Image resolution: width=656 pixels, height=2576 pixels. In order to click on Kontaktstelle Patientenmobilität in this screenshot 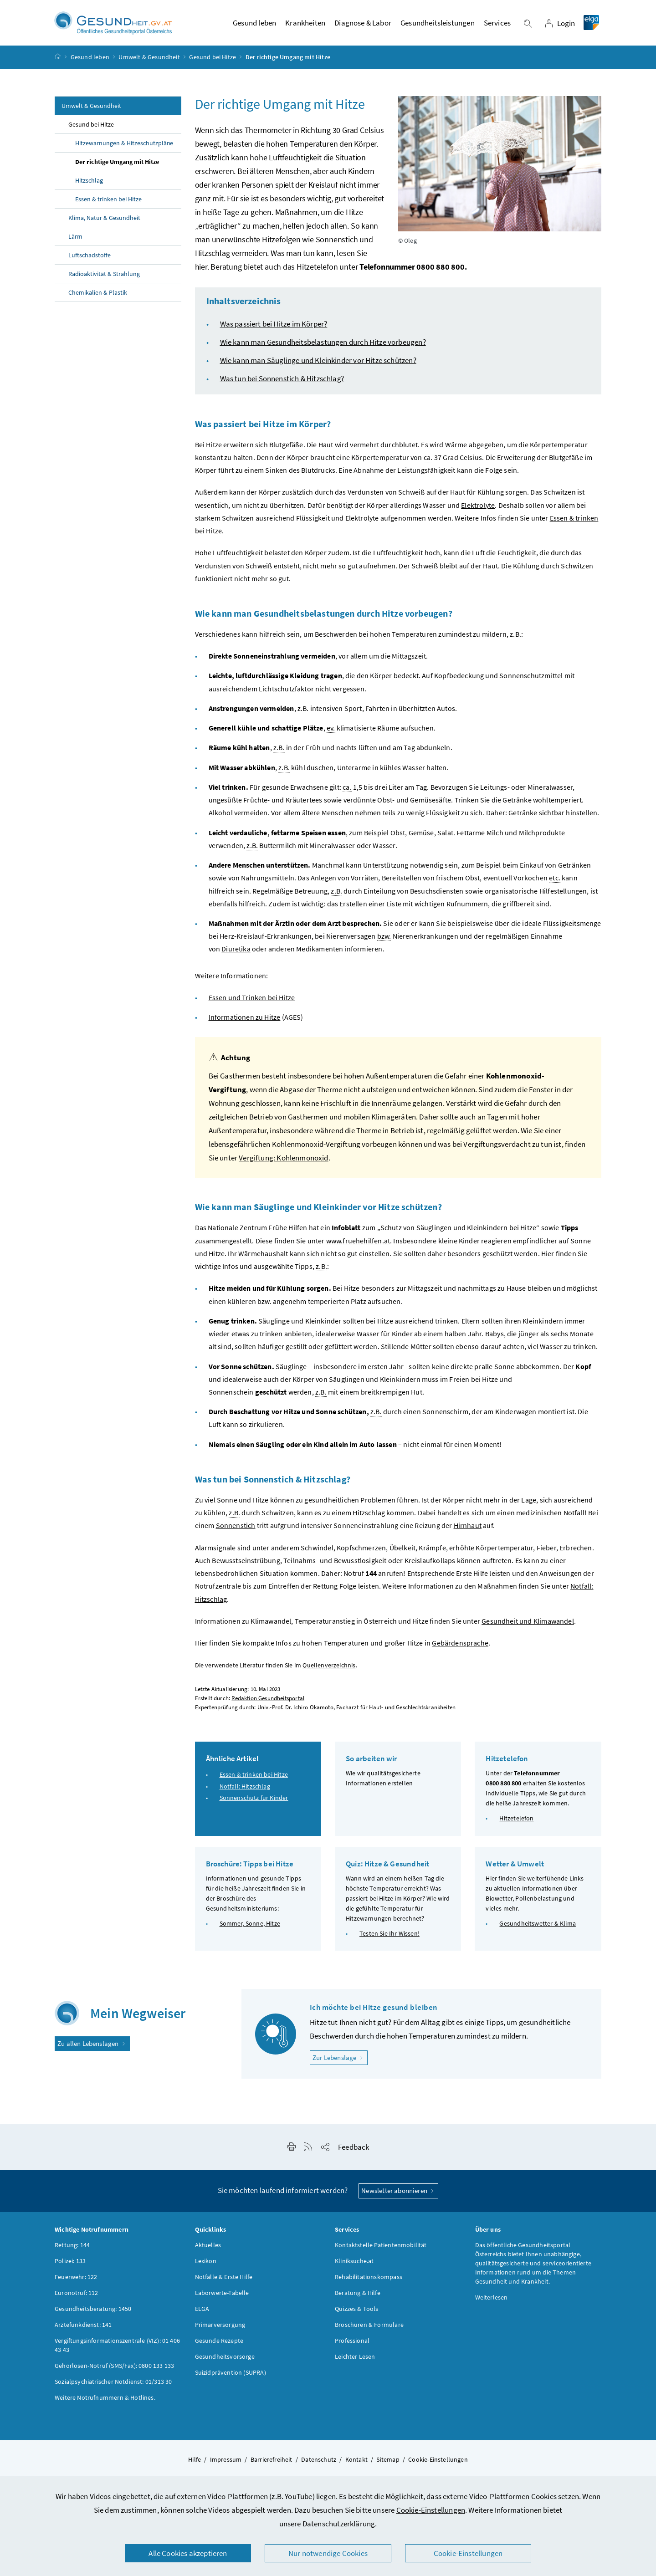, I will do `click(381, 2248)`.